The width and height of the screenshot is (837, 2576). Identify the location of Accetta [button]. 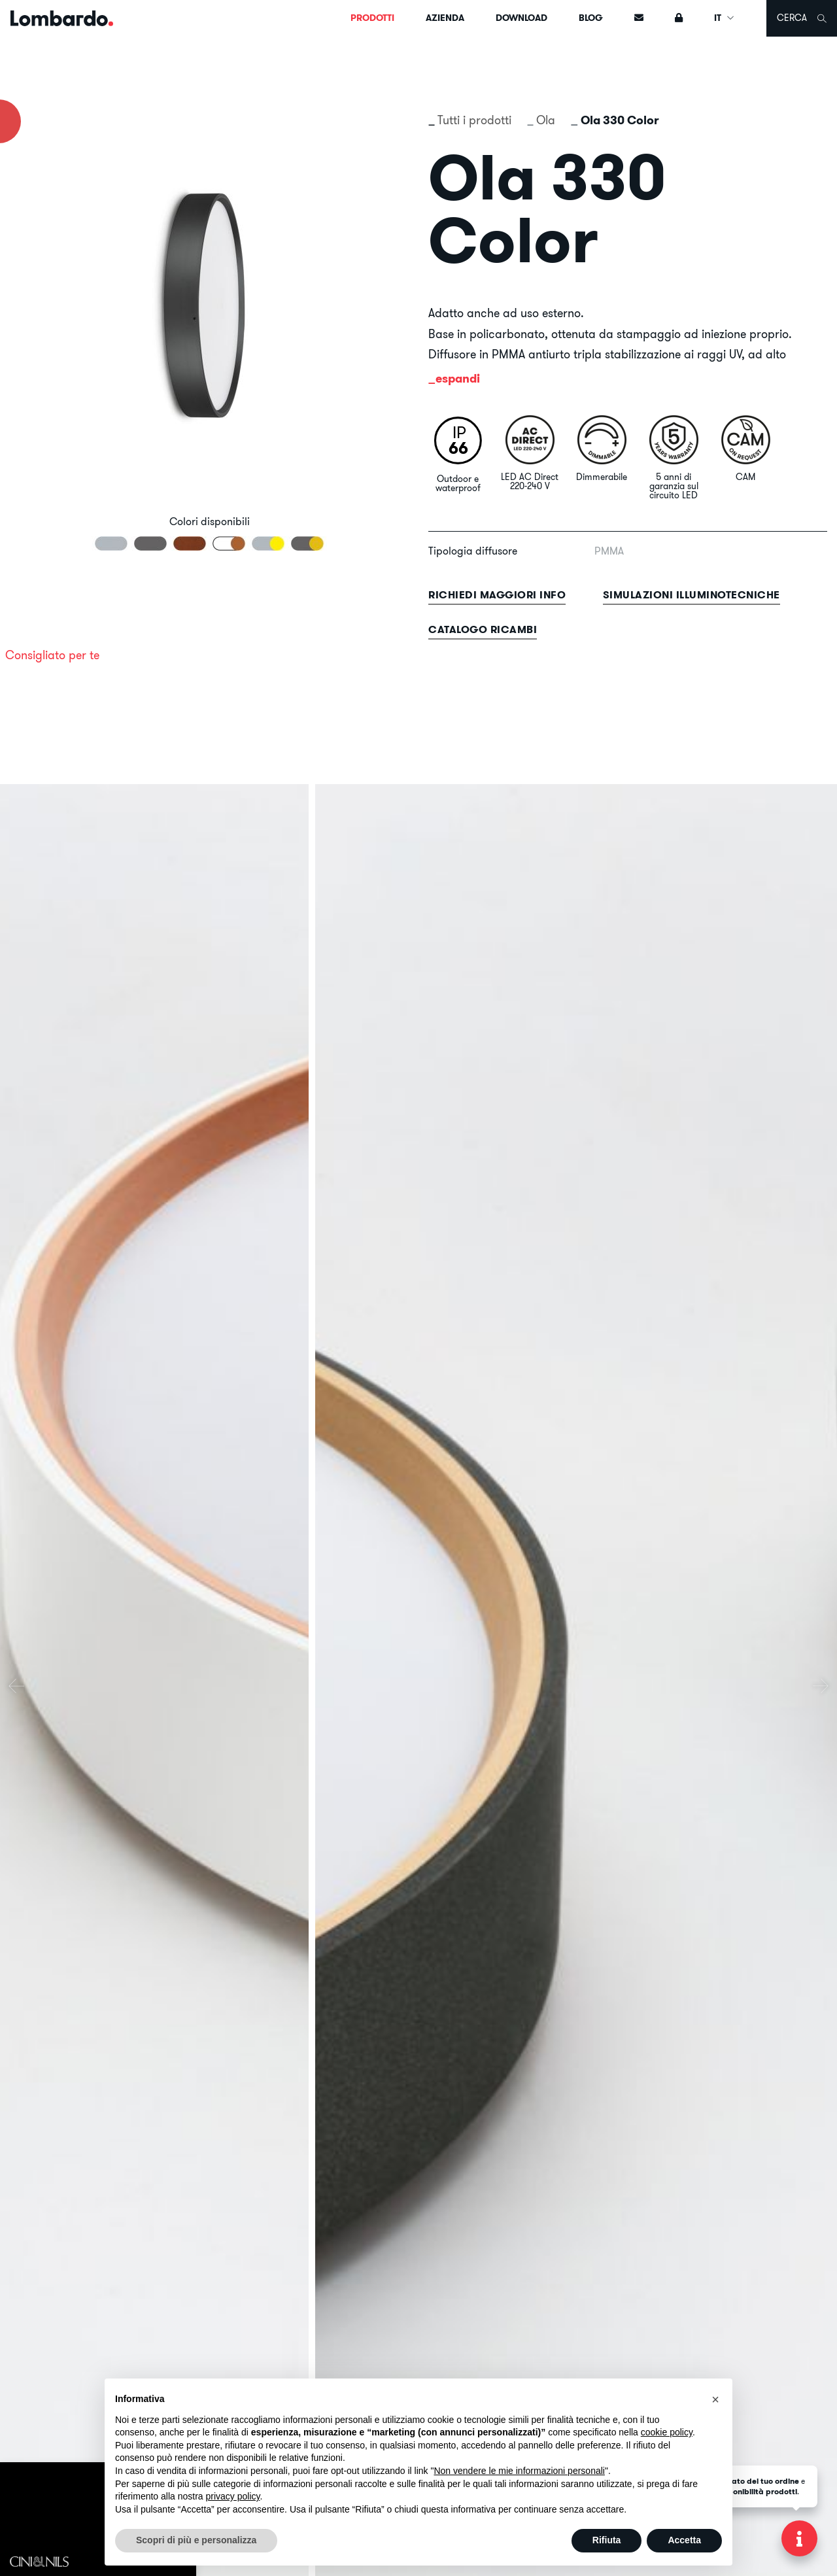
(684, 2540).